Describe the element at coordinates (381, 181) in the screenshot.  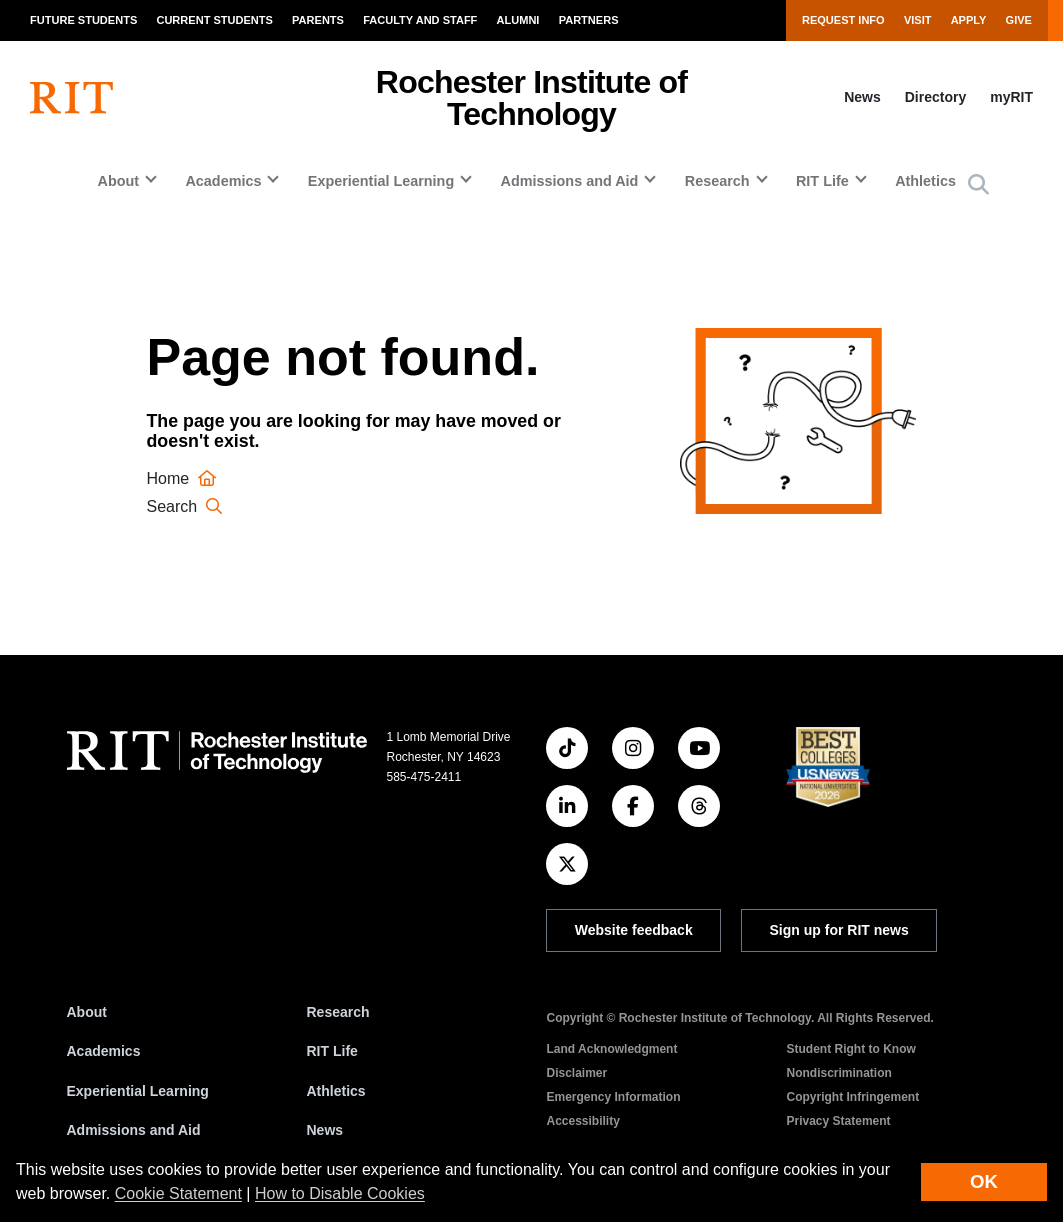
I see `Experiential Learning [button]` at that location.